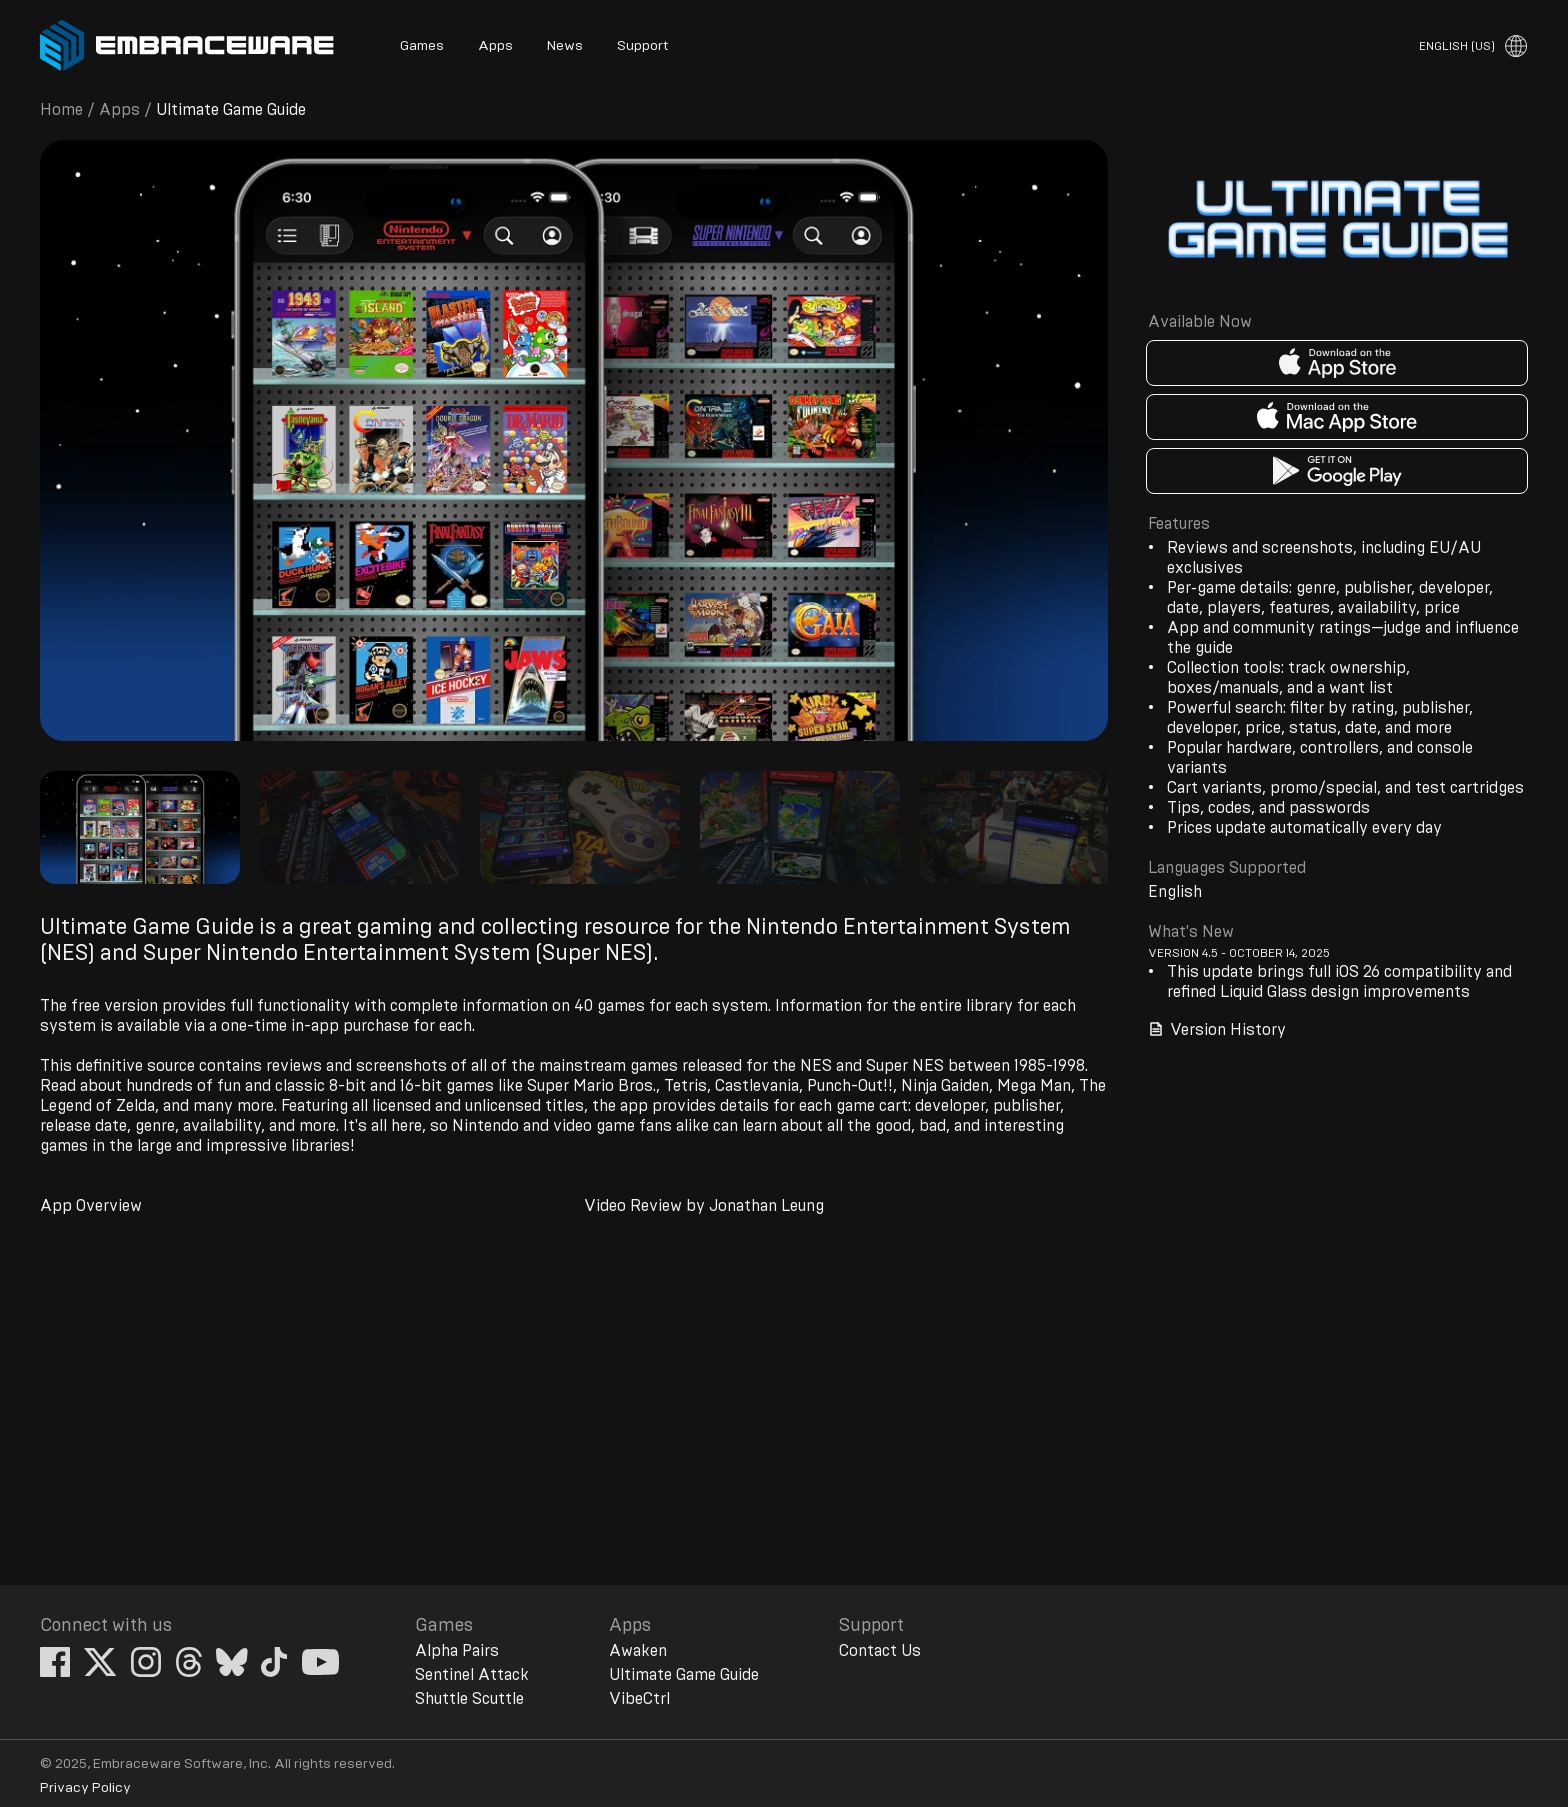 The width and height of the screenshot is (1568, 1807). What do you see at coordinates (422, 46) in the screenshot?
I see `Games` at bounding box center [422, 46].